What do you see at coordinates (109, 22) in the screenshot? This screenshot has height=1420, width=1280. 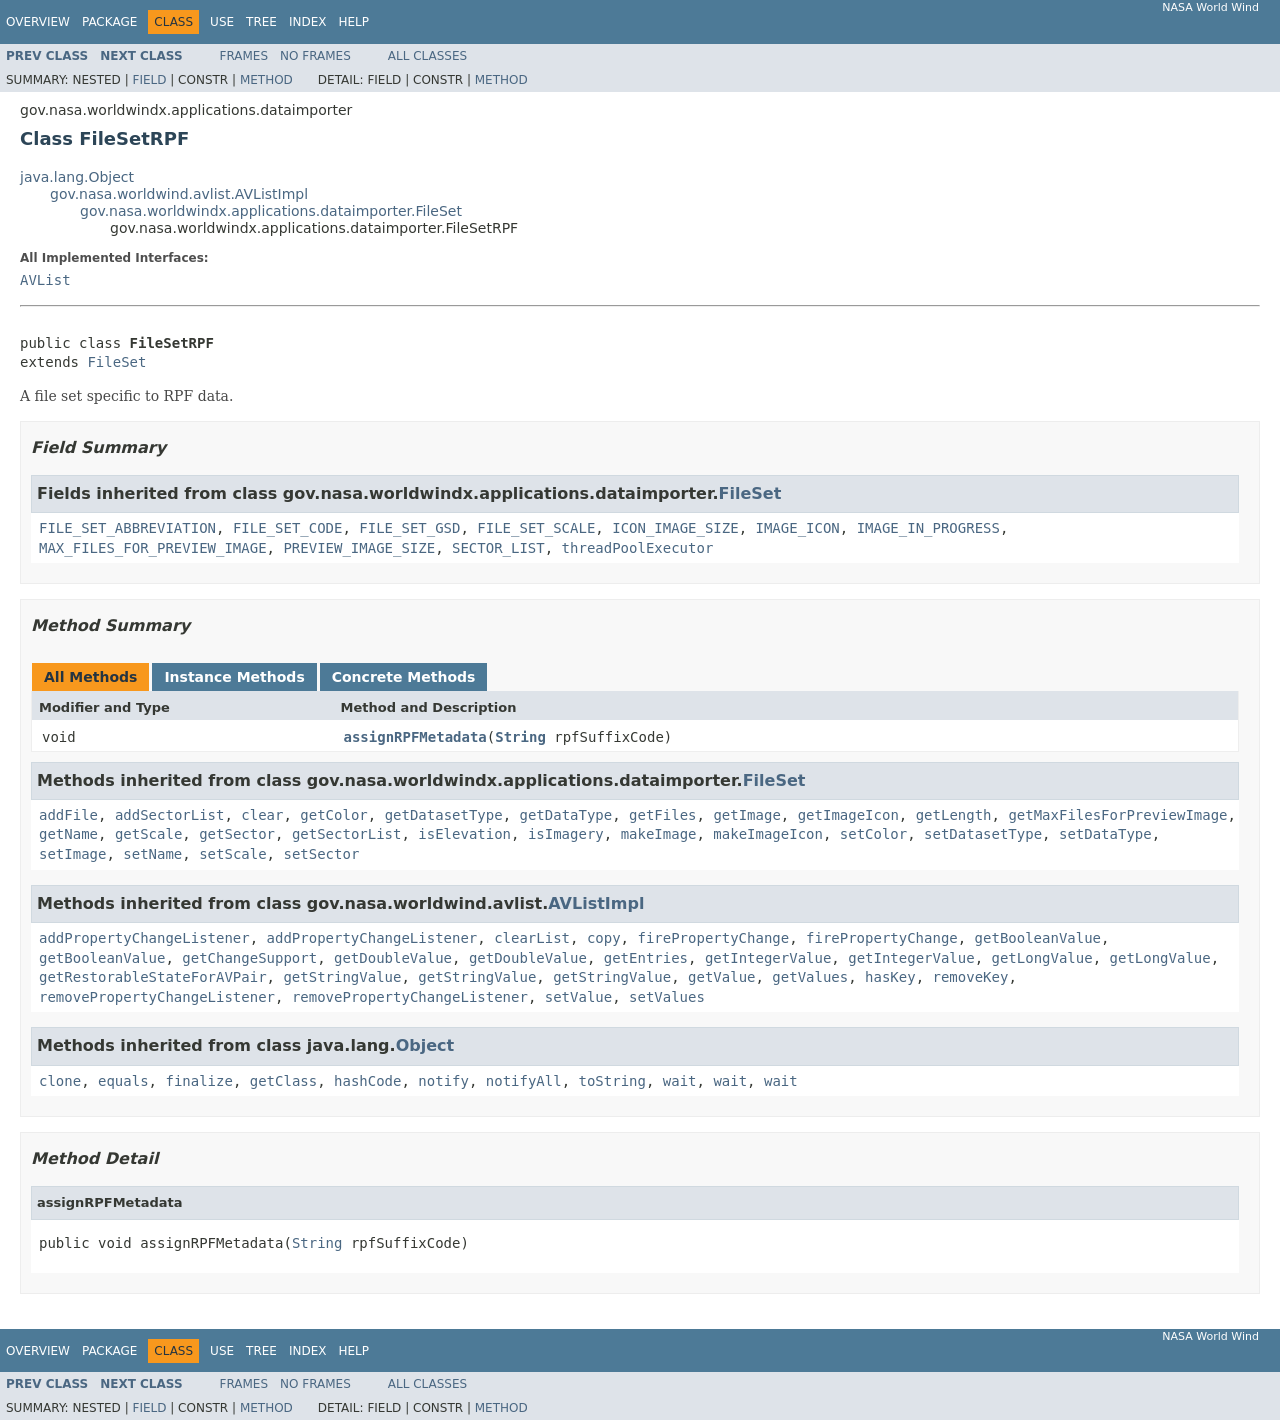 I see `Package` at bounding box center [109, 22].